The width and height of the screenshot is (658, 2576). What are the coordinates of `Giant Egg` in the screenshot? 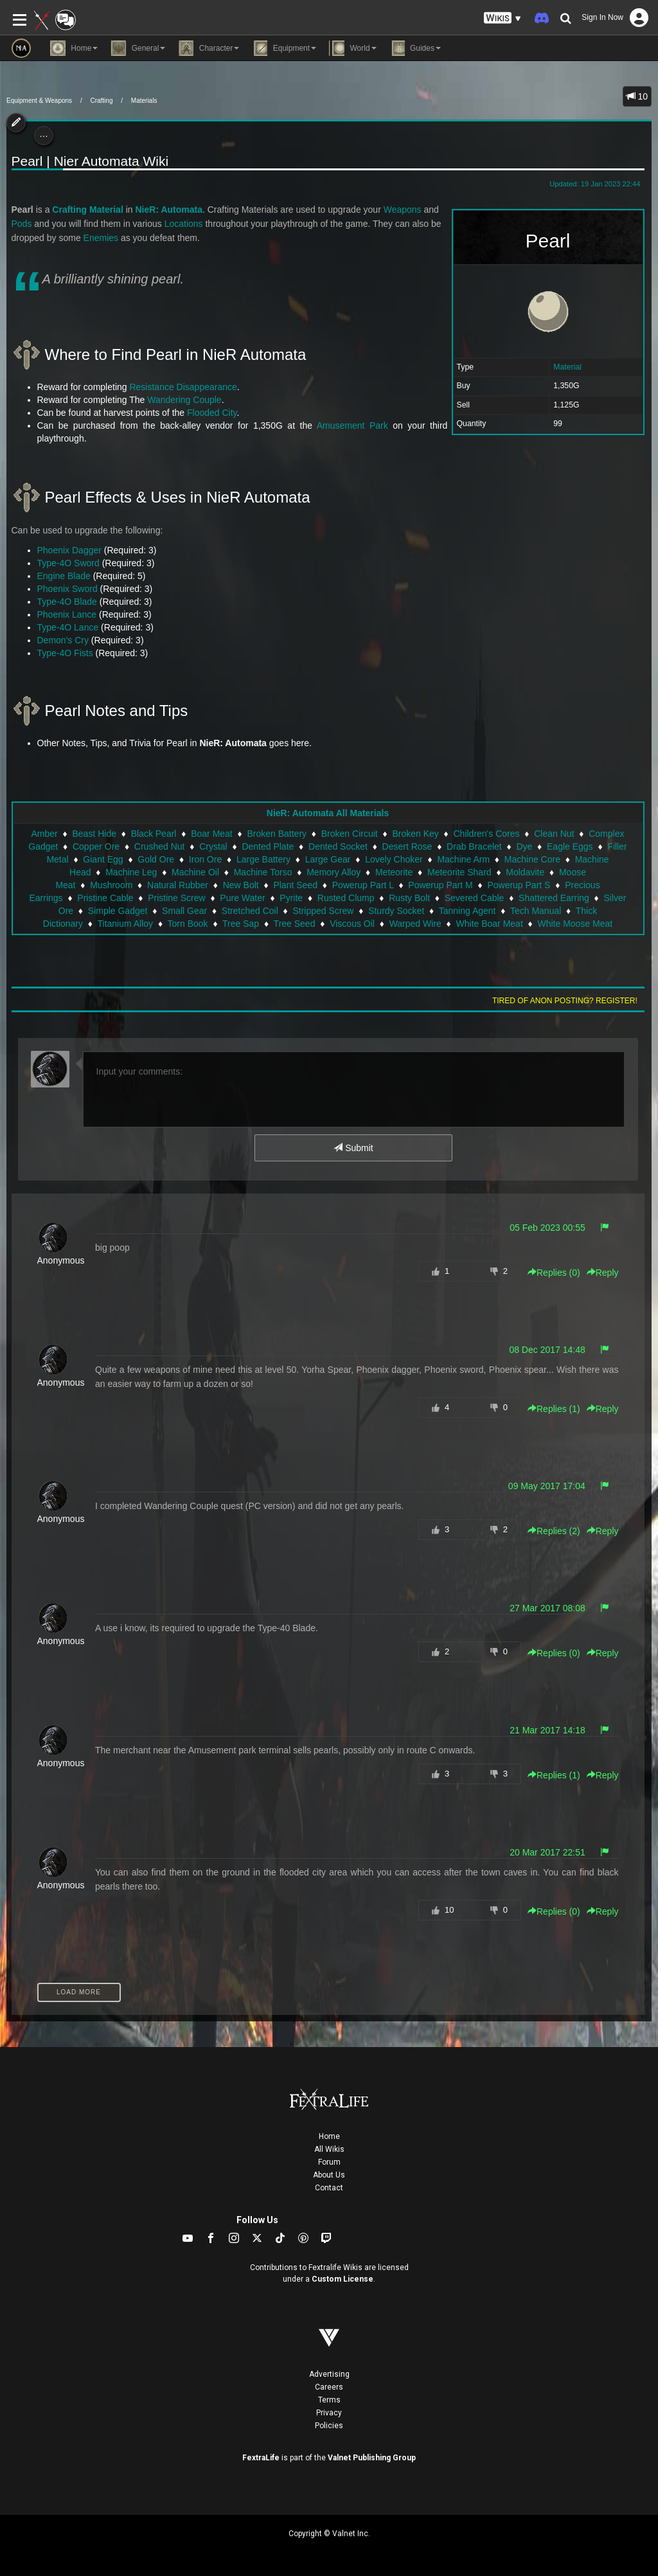 It's located at (103, 859).